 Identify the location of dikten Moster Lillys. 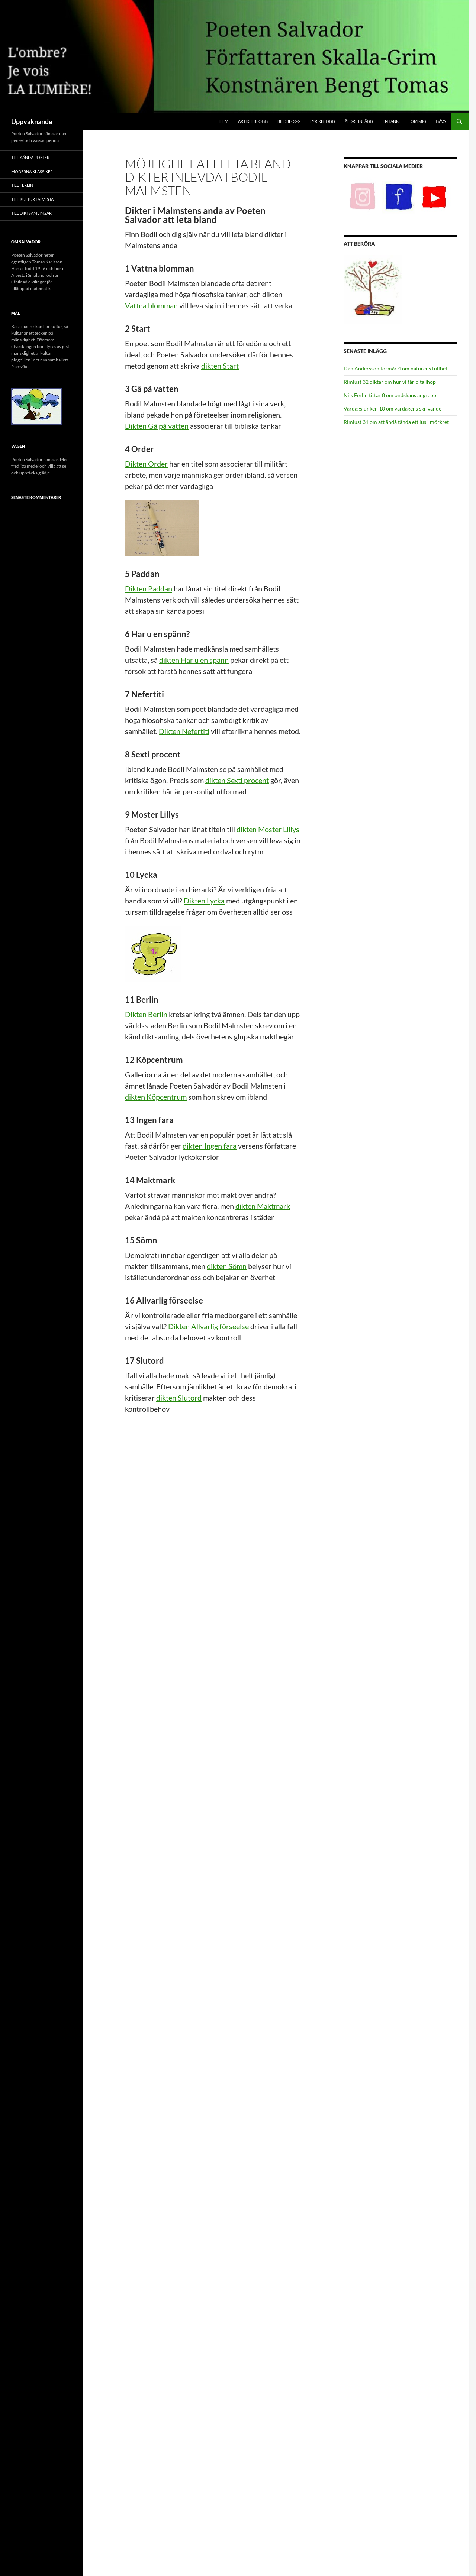
(268, 829).